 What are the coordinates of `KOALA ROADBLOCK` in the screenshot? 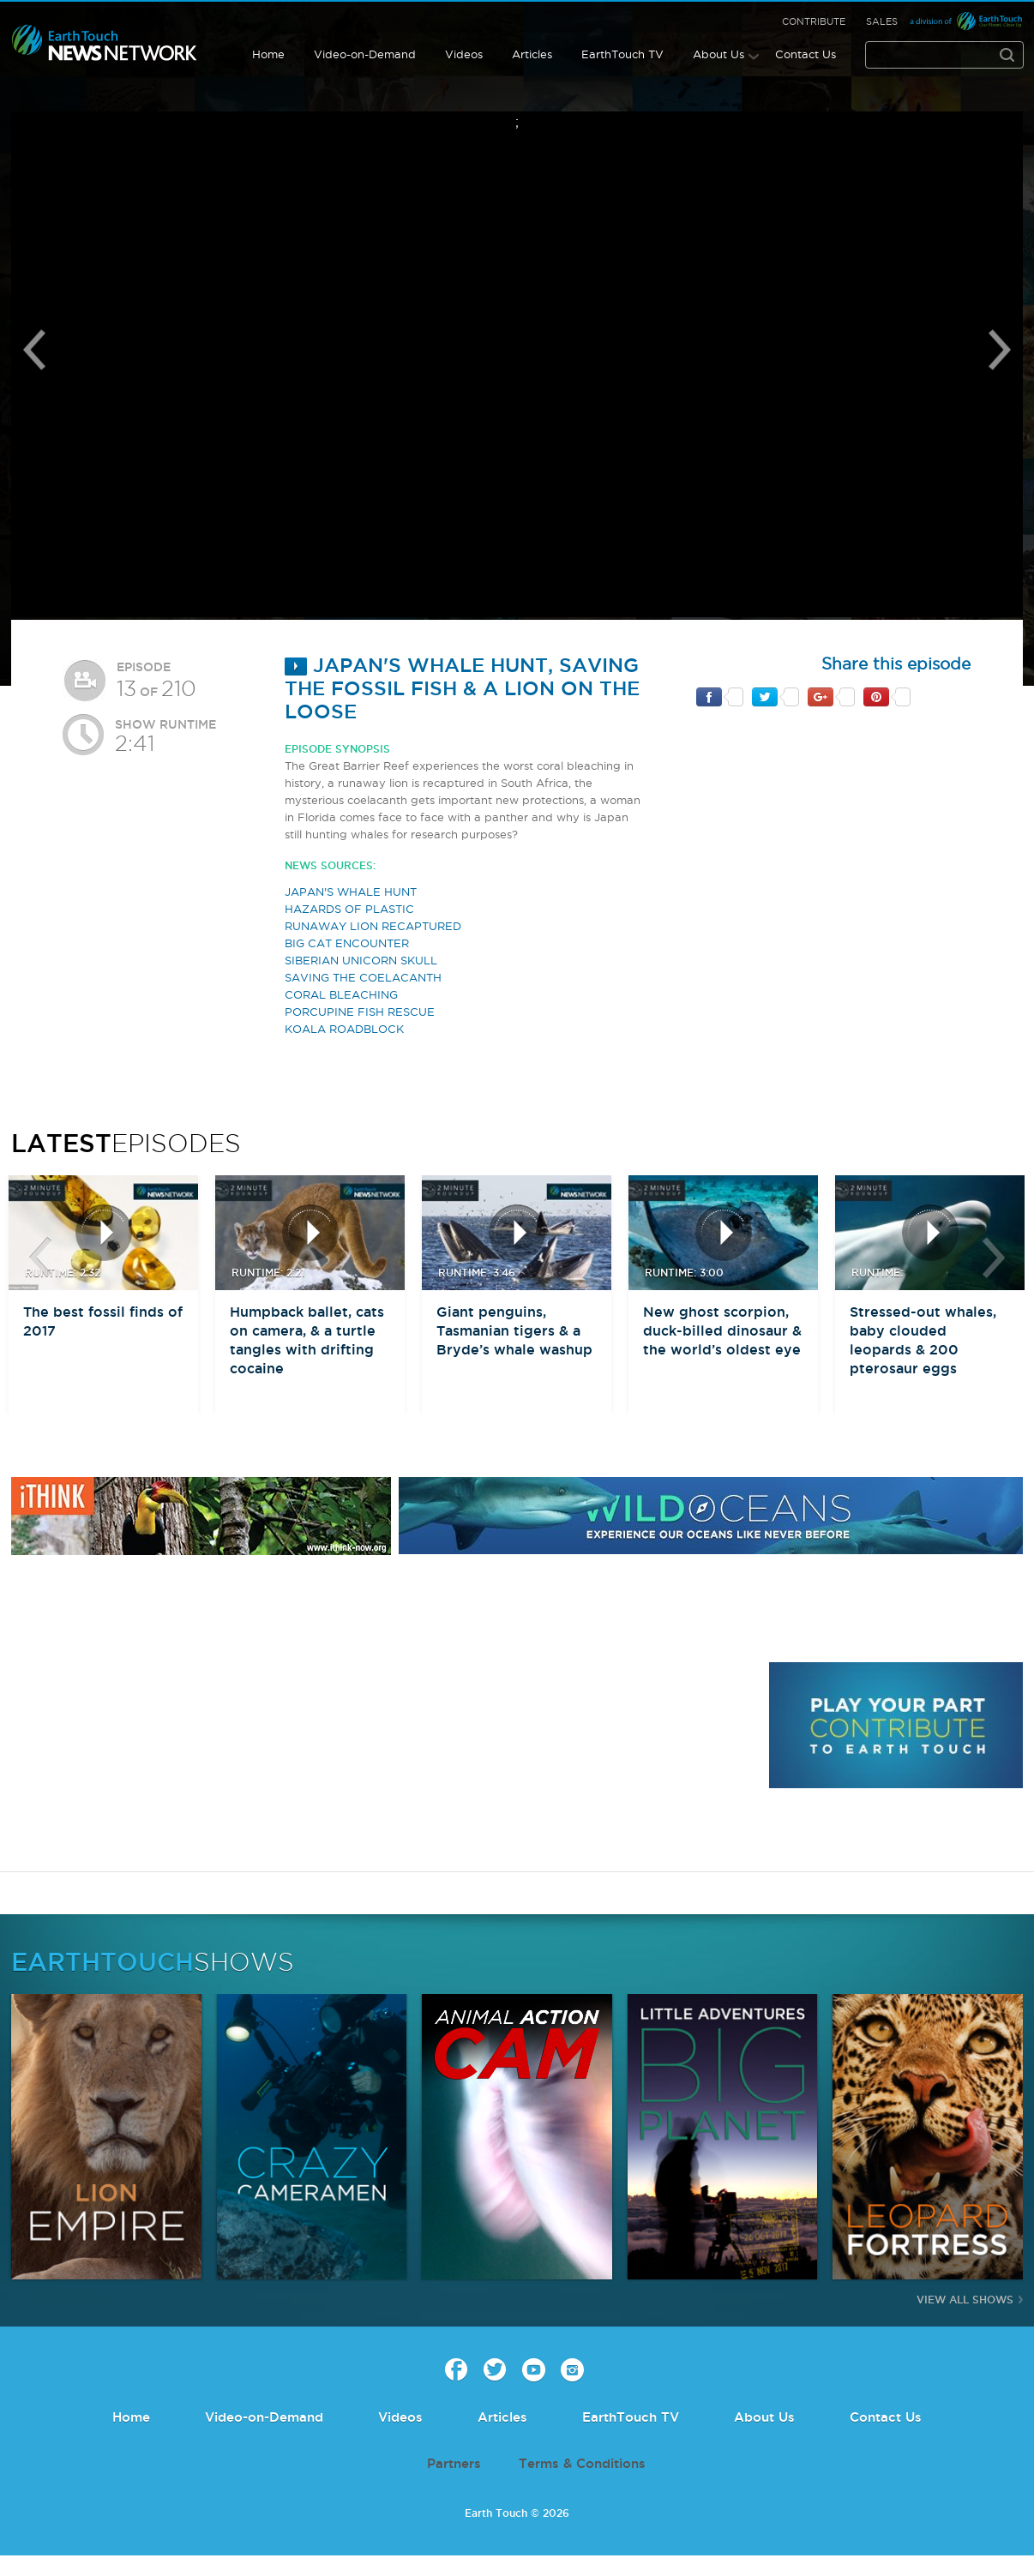 It's located at (344, 1029).